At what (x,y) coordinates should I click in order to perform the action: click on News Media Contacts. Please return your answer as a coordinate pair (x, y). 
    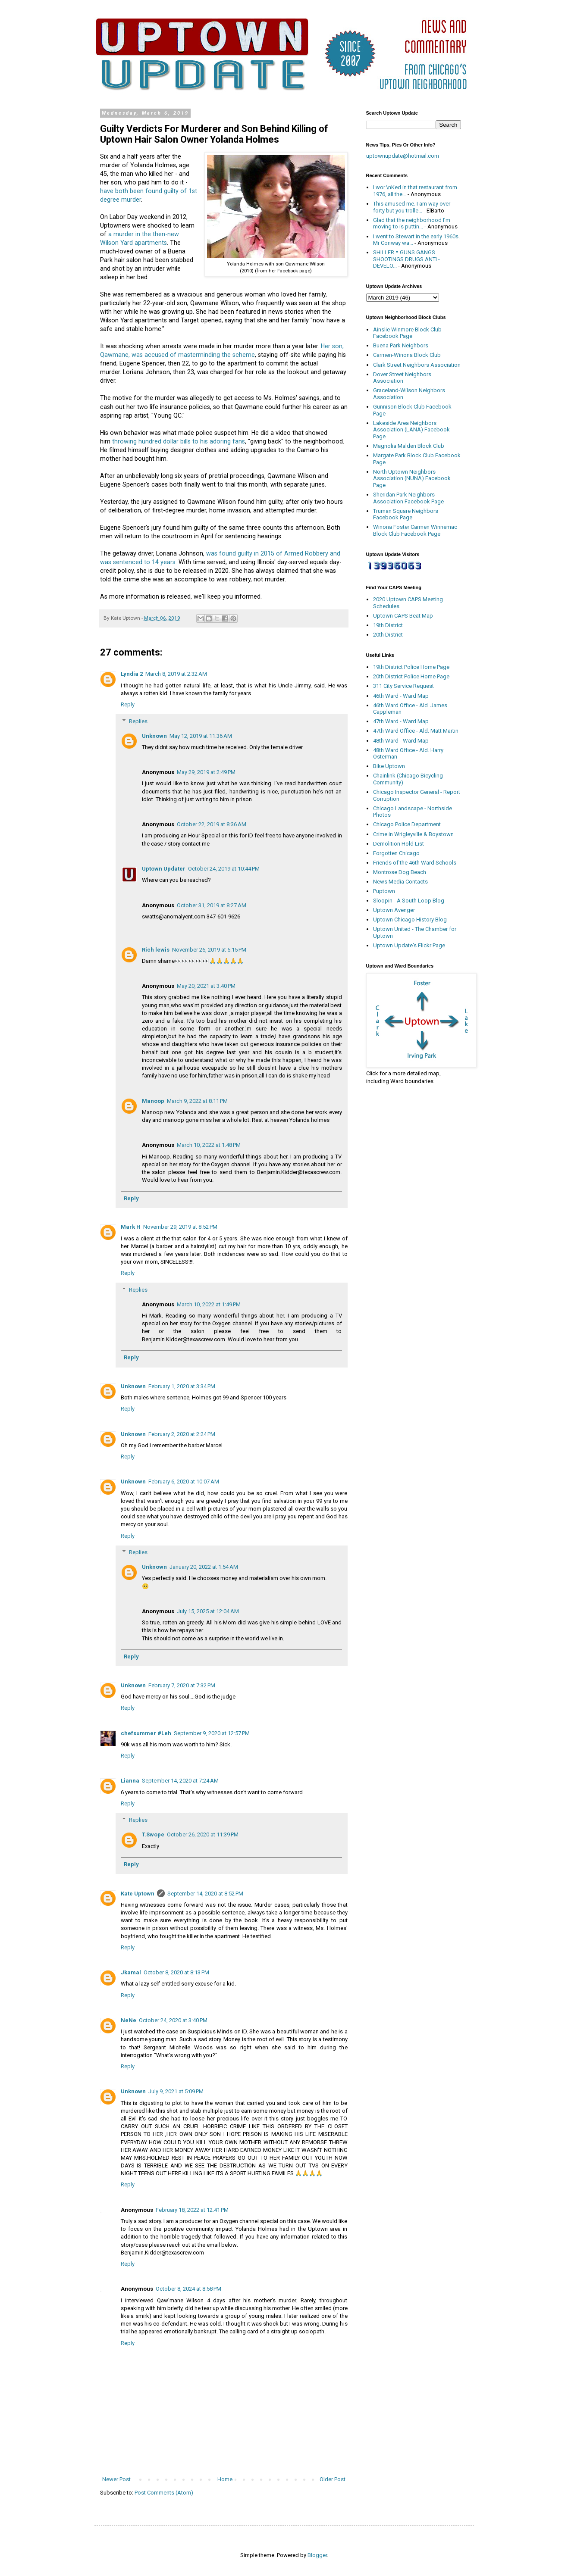
    Looking at the image, I should click on (400, 881).